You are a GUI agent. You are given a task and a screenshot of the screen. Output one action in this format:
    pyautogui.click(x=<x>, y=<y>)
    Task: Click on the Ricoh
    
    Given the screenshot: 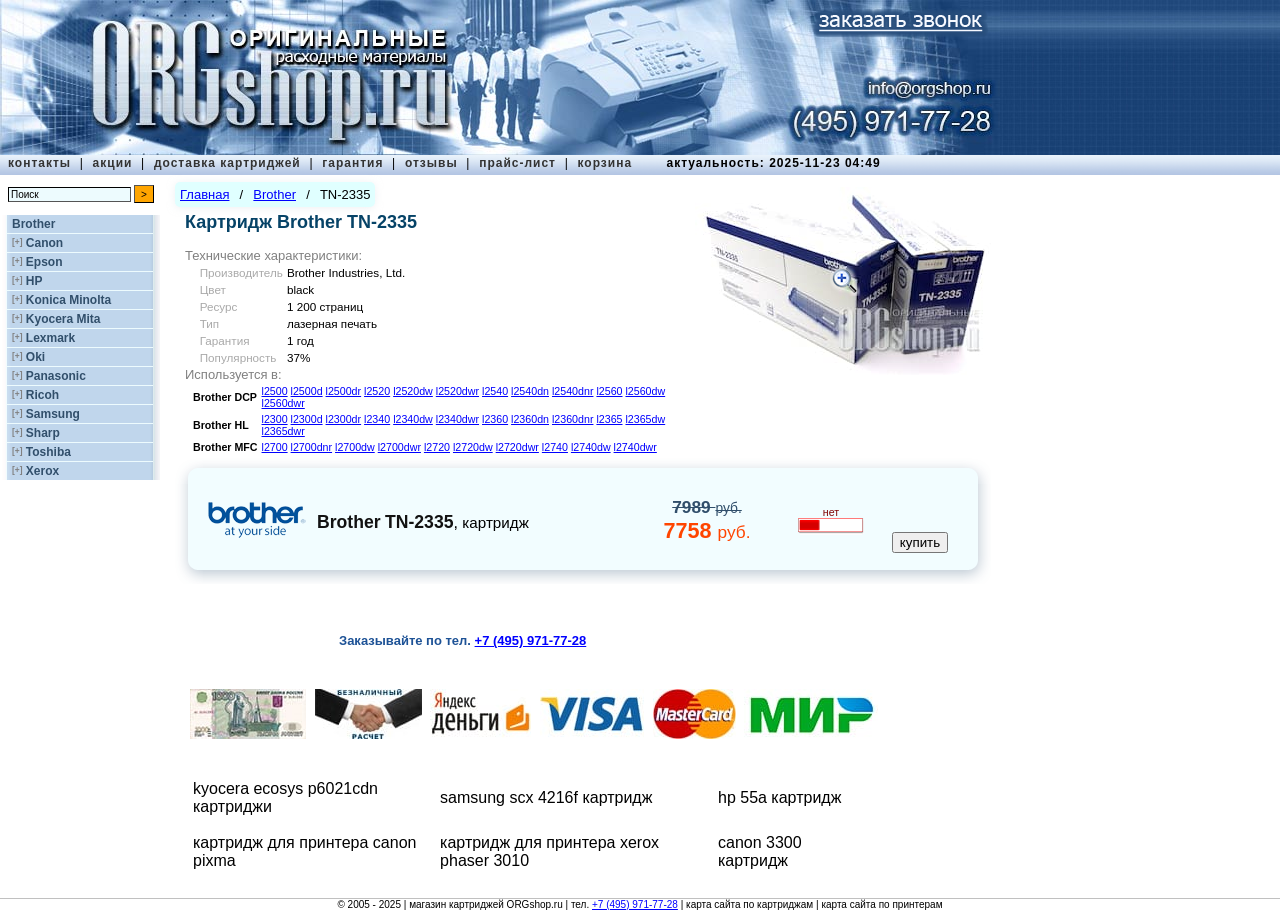 What is the action you would take?
    pyautogui.click(x=42, y=395)
    